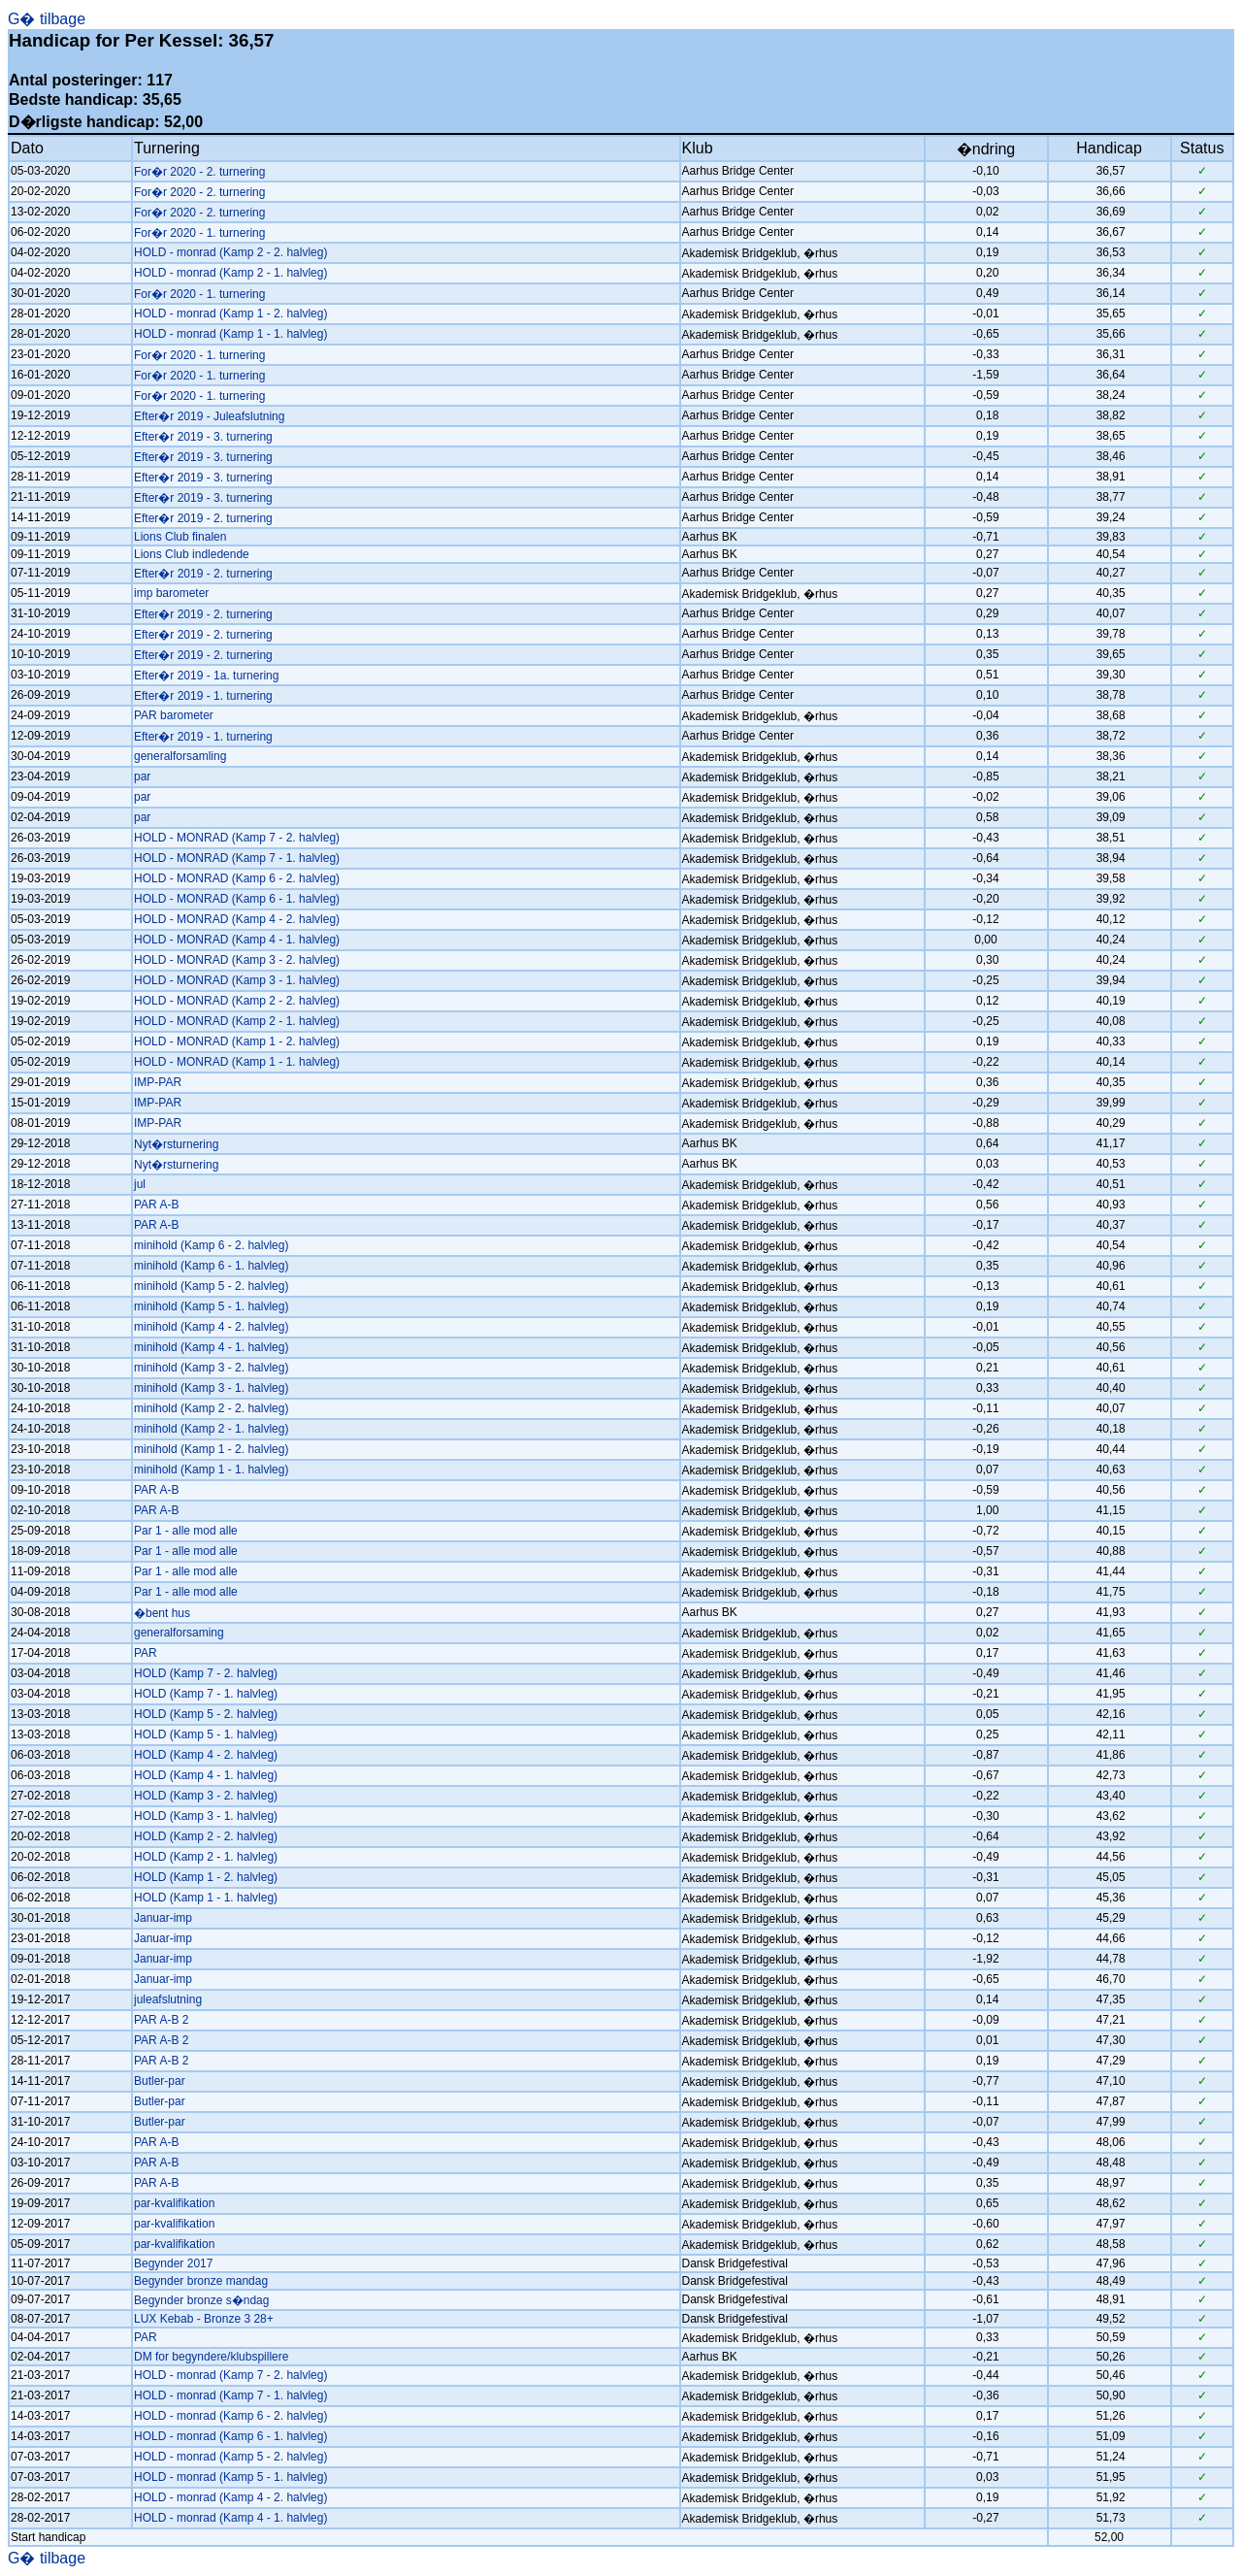 This screenshot has width=1242, height=2576. Describe the element at coordinates (191, 554) in the screenshot. I see `Lions Club indledende` at that location.